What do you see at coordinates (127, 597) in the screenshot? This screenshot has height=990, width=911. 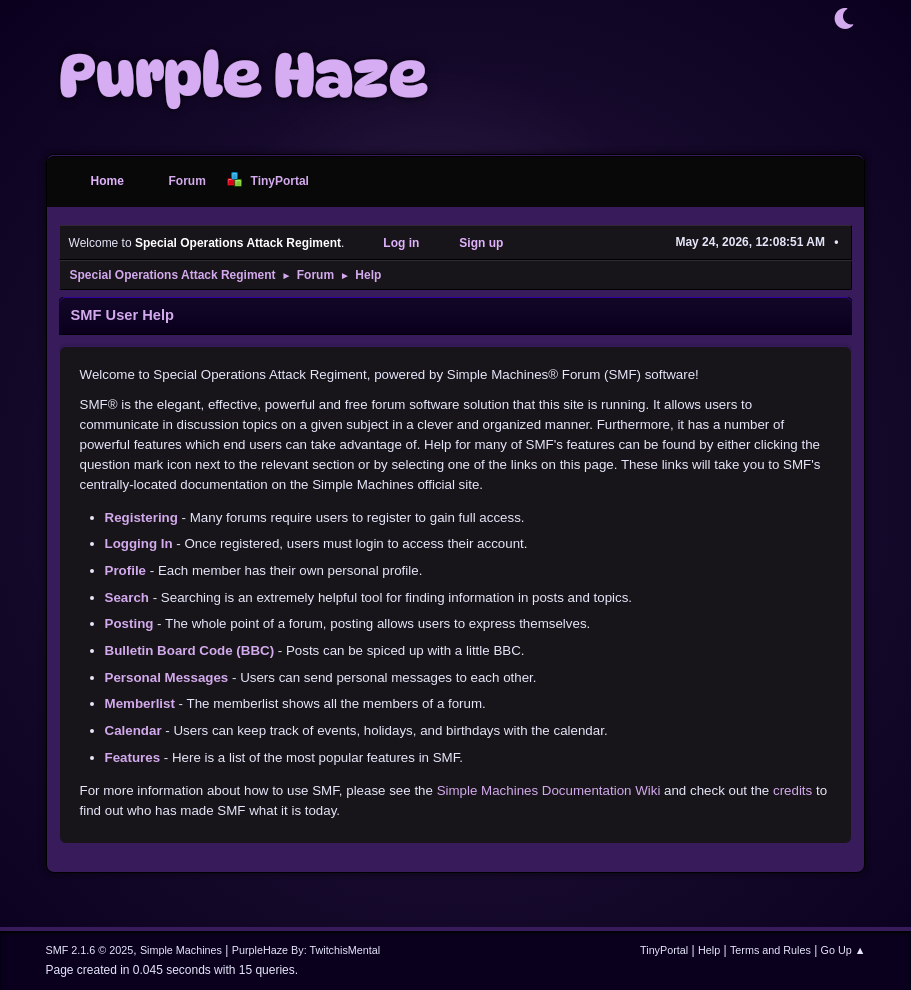 I see `Search` at bounding box center [127, 597].